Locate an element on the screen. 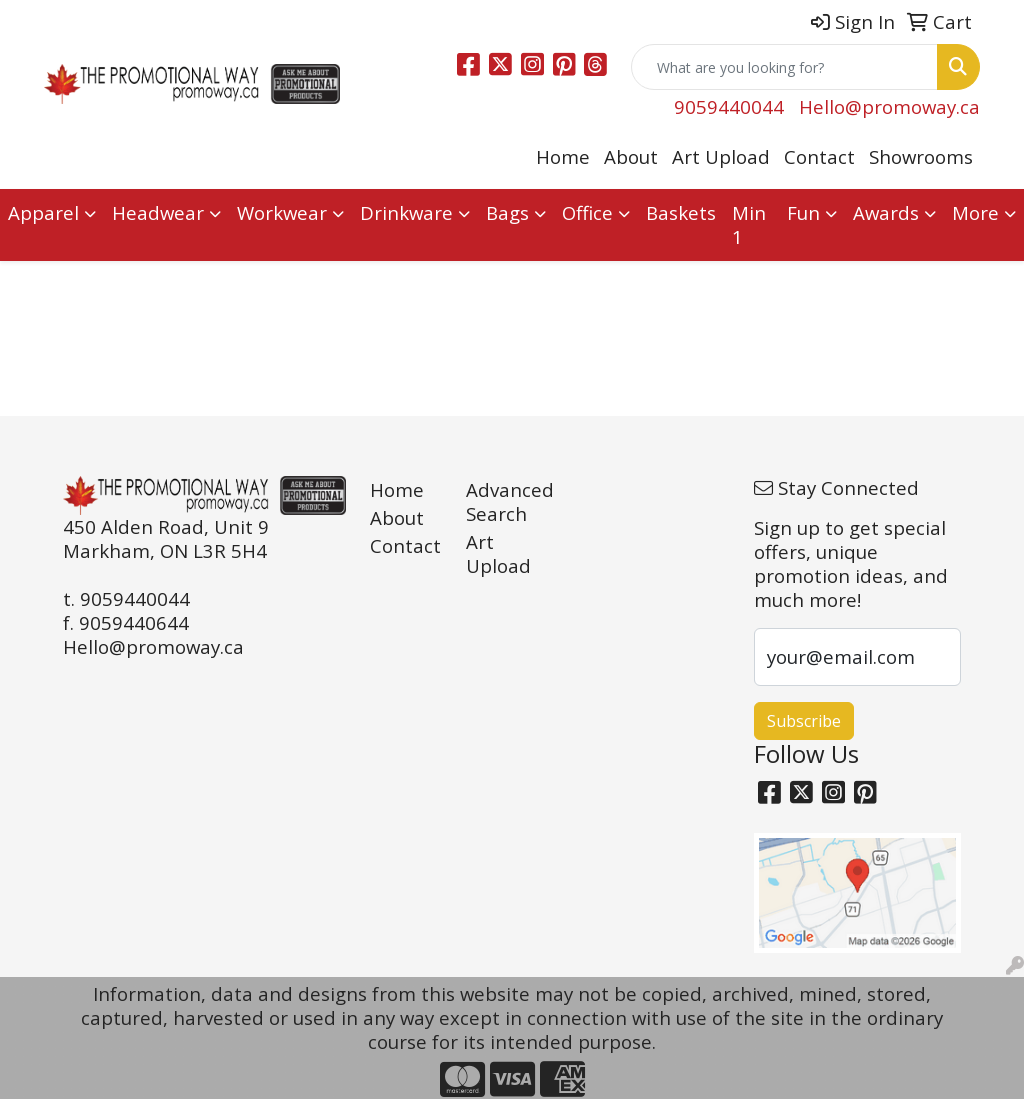 This screenshot has width=1024, height=1099. More [button] is located at coordinates (975, 212).